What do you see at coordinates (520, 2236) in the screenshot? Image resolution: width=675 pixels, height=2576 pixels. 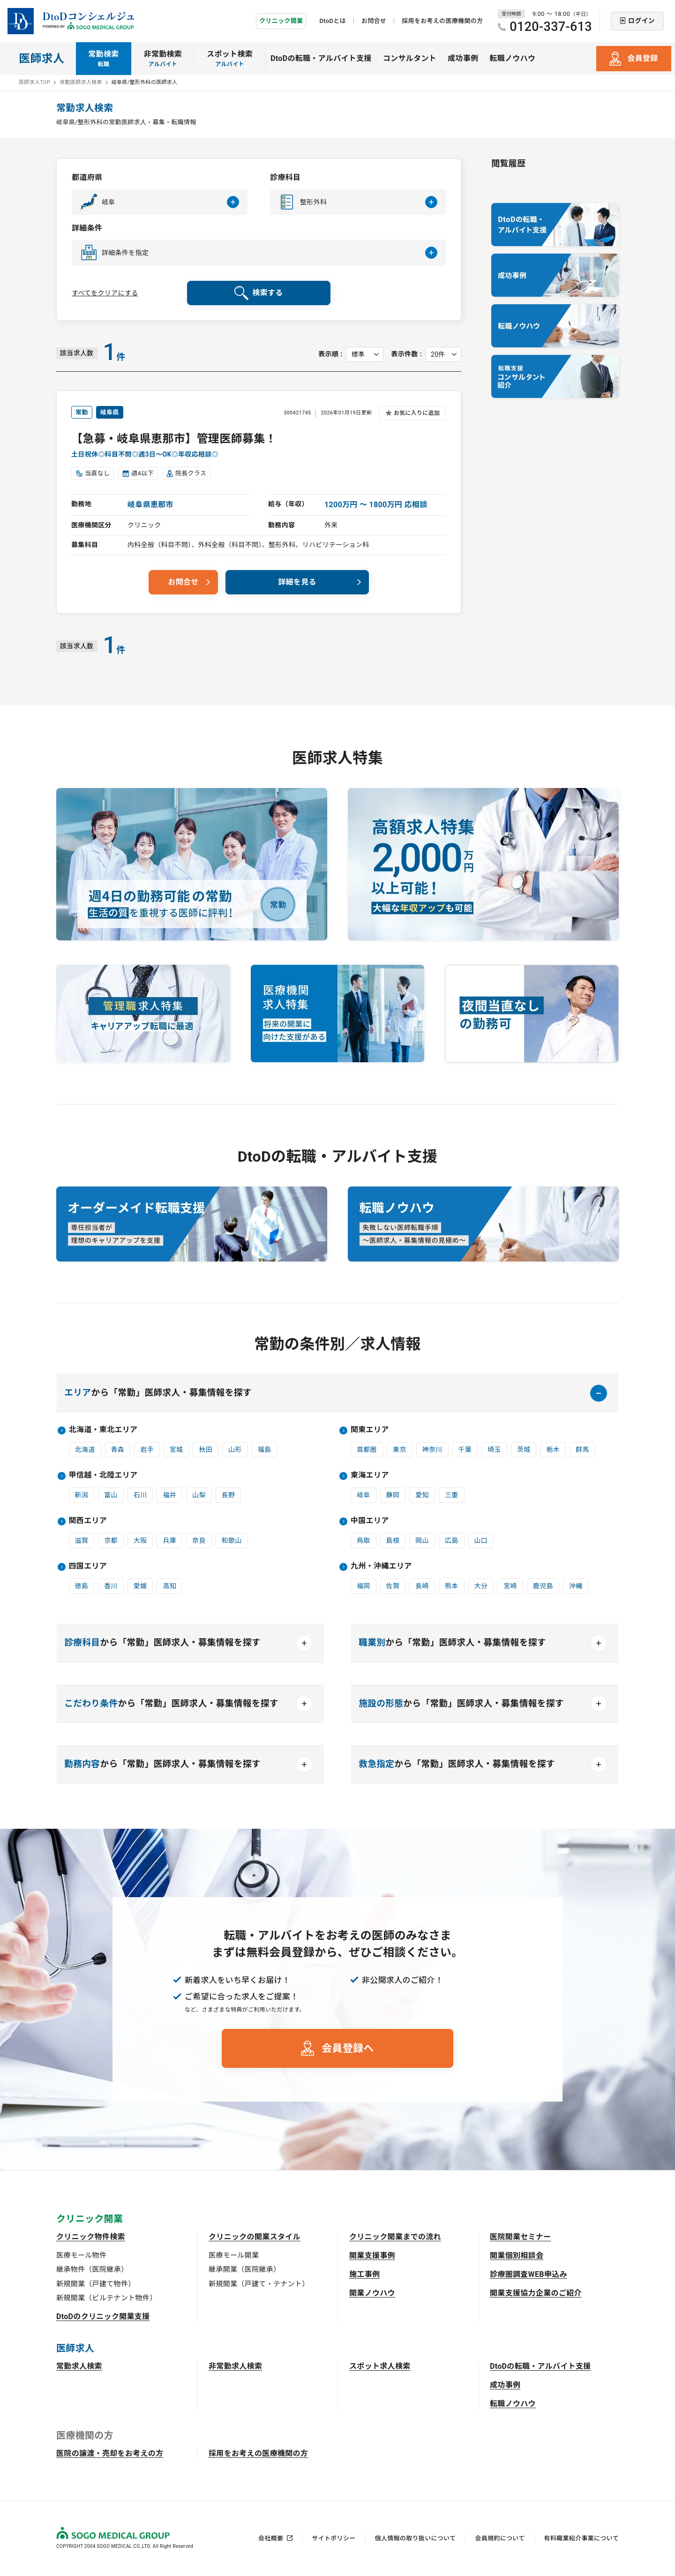 I see `医院開業セミナー` at bounding box center [520, 2236].